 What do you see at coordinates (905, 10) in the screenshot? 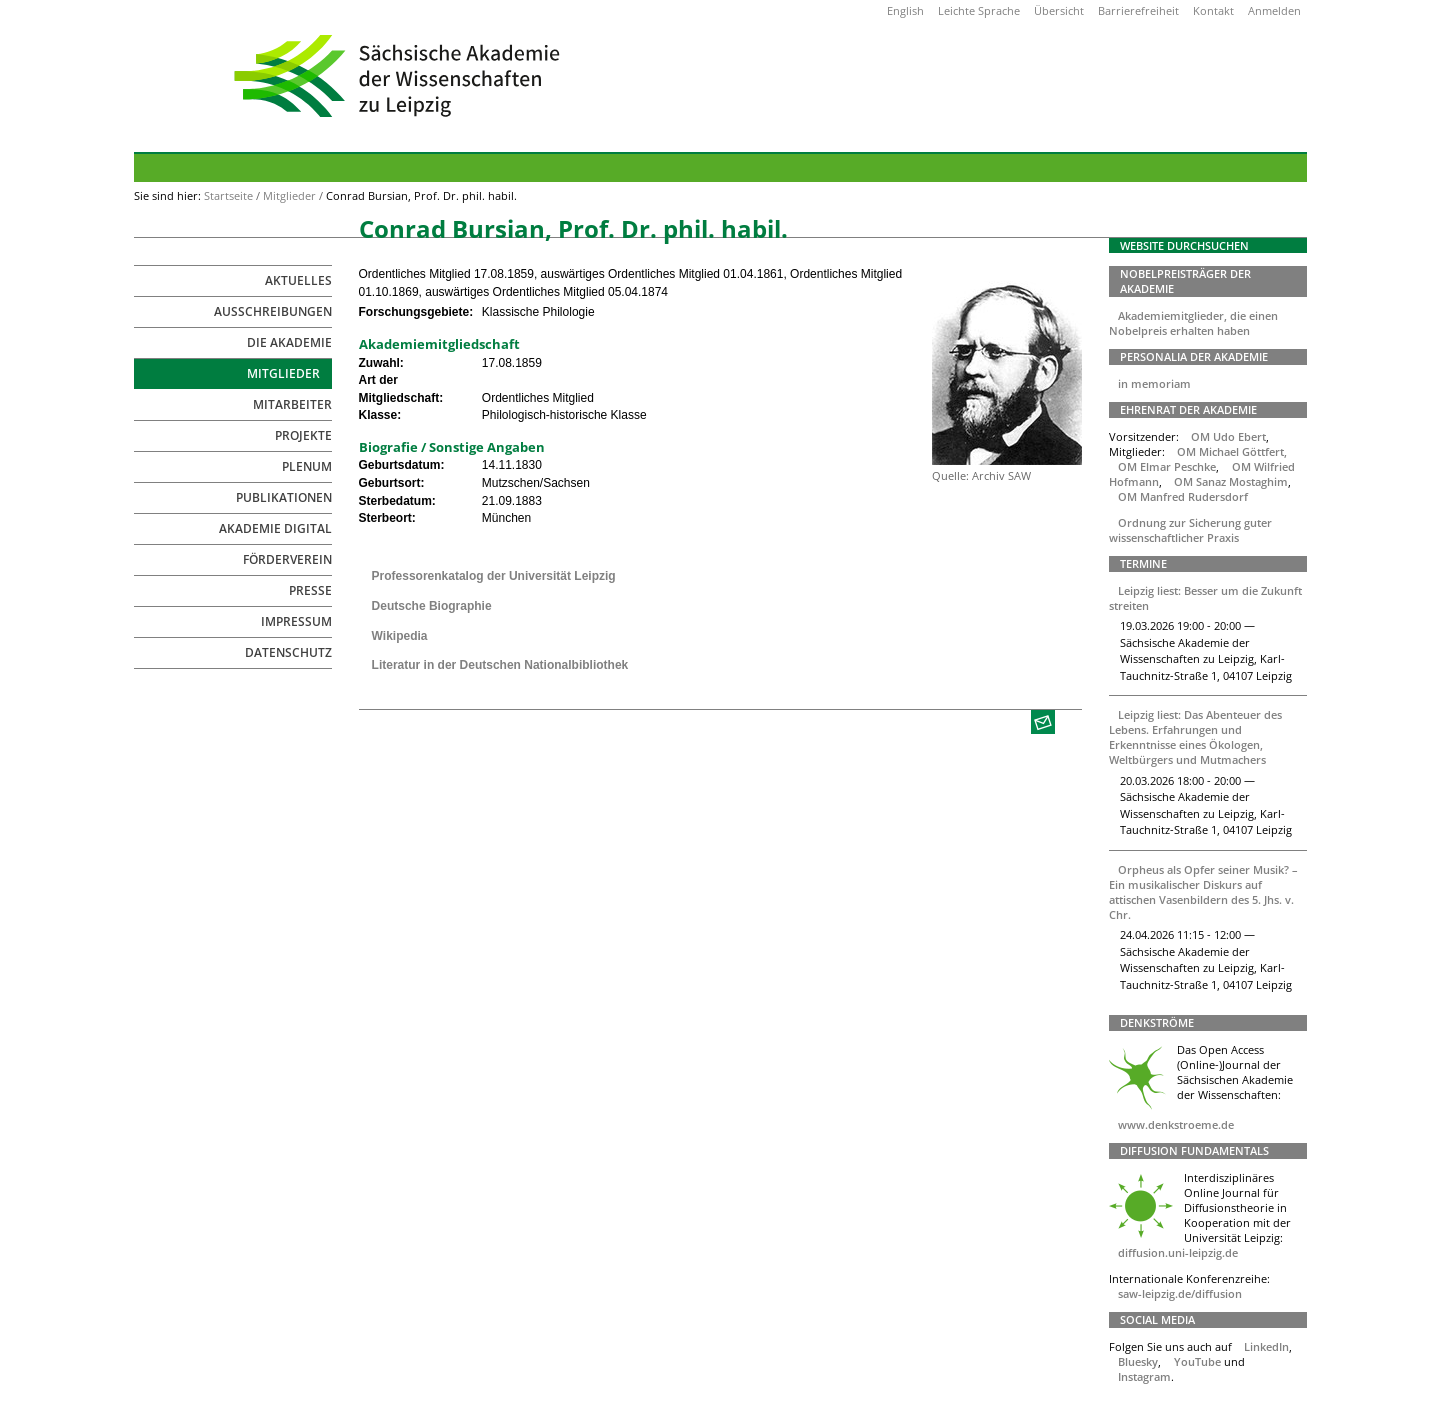
I see `English` at bounding box center [905, 10].